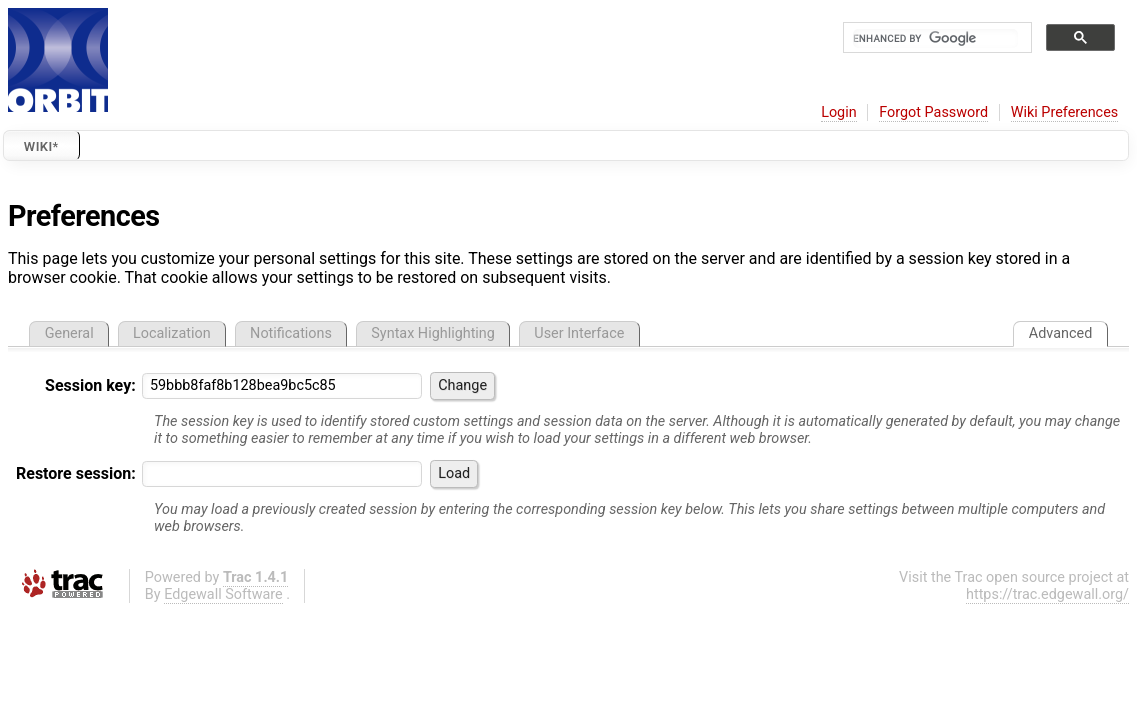 This screenshot has width=1137, height=720. Describe the element at coordinates (933, 112) in the screenshot. I see `Forgot Password` at that location.